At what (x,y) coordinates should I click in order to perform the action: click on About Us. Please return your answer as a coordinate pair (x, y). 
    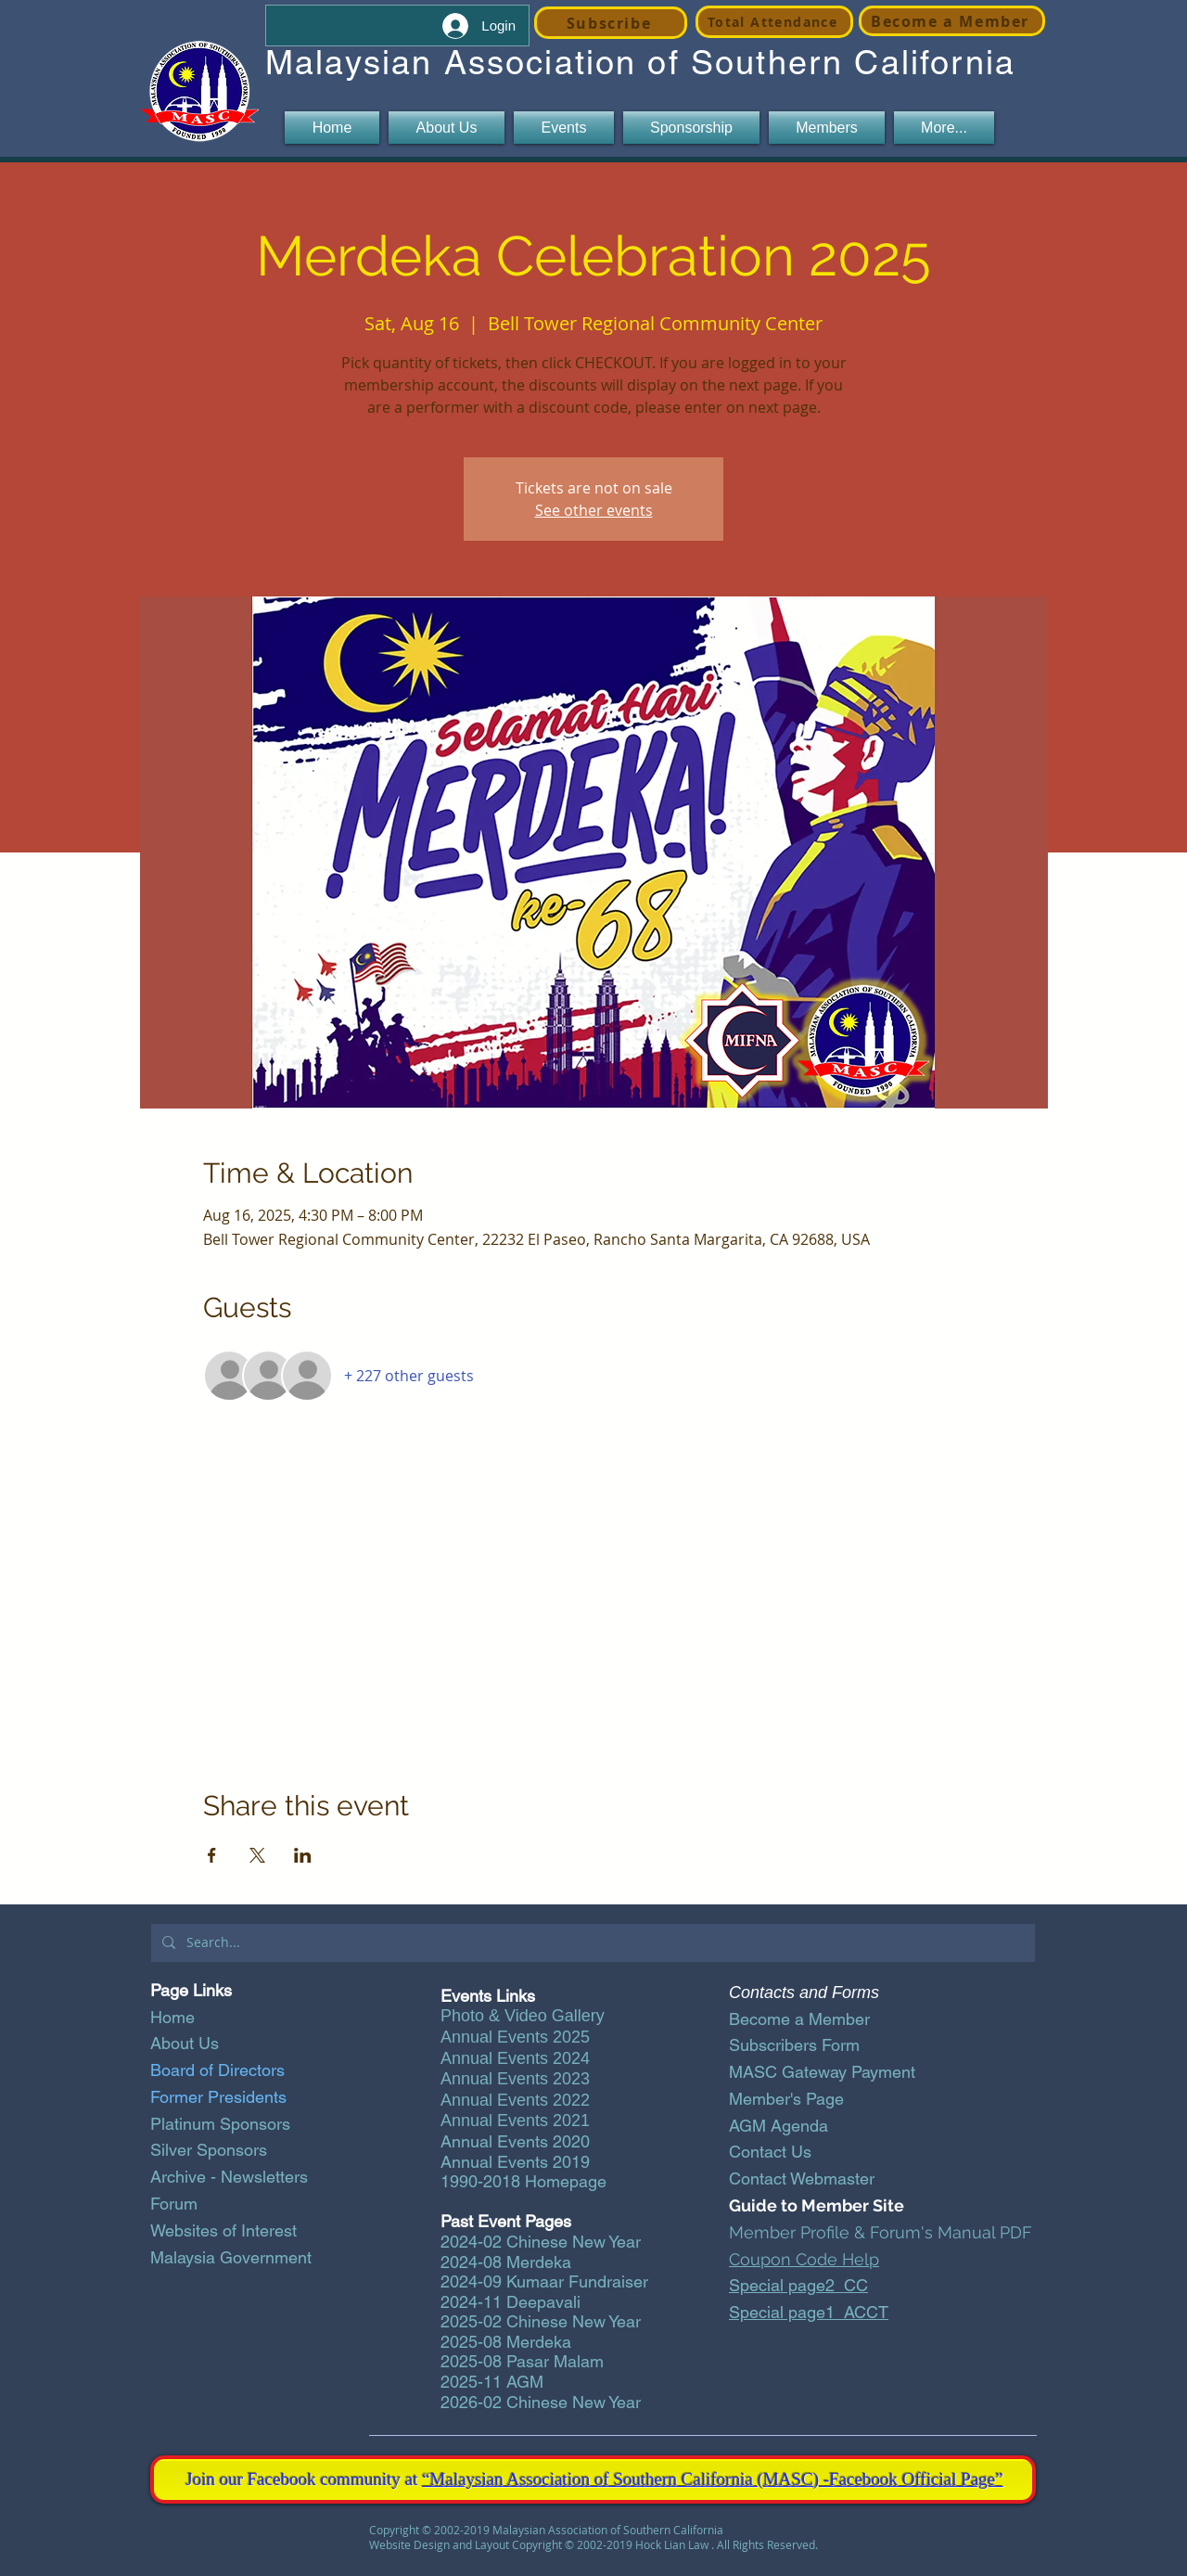
    Looking at the image, I should click on (184, 2043).